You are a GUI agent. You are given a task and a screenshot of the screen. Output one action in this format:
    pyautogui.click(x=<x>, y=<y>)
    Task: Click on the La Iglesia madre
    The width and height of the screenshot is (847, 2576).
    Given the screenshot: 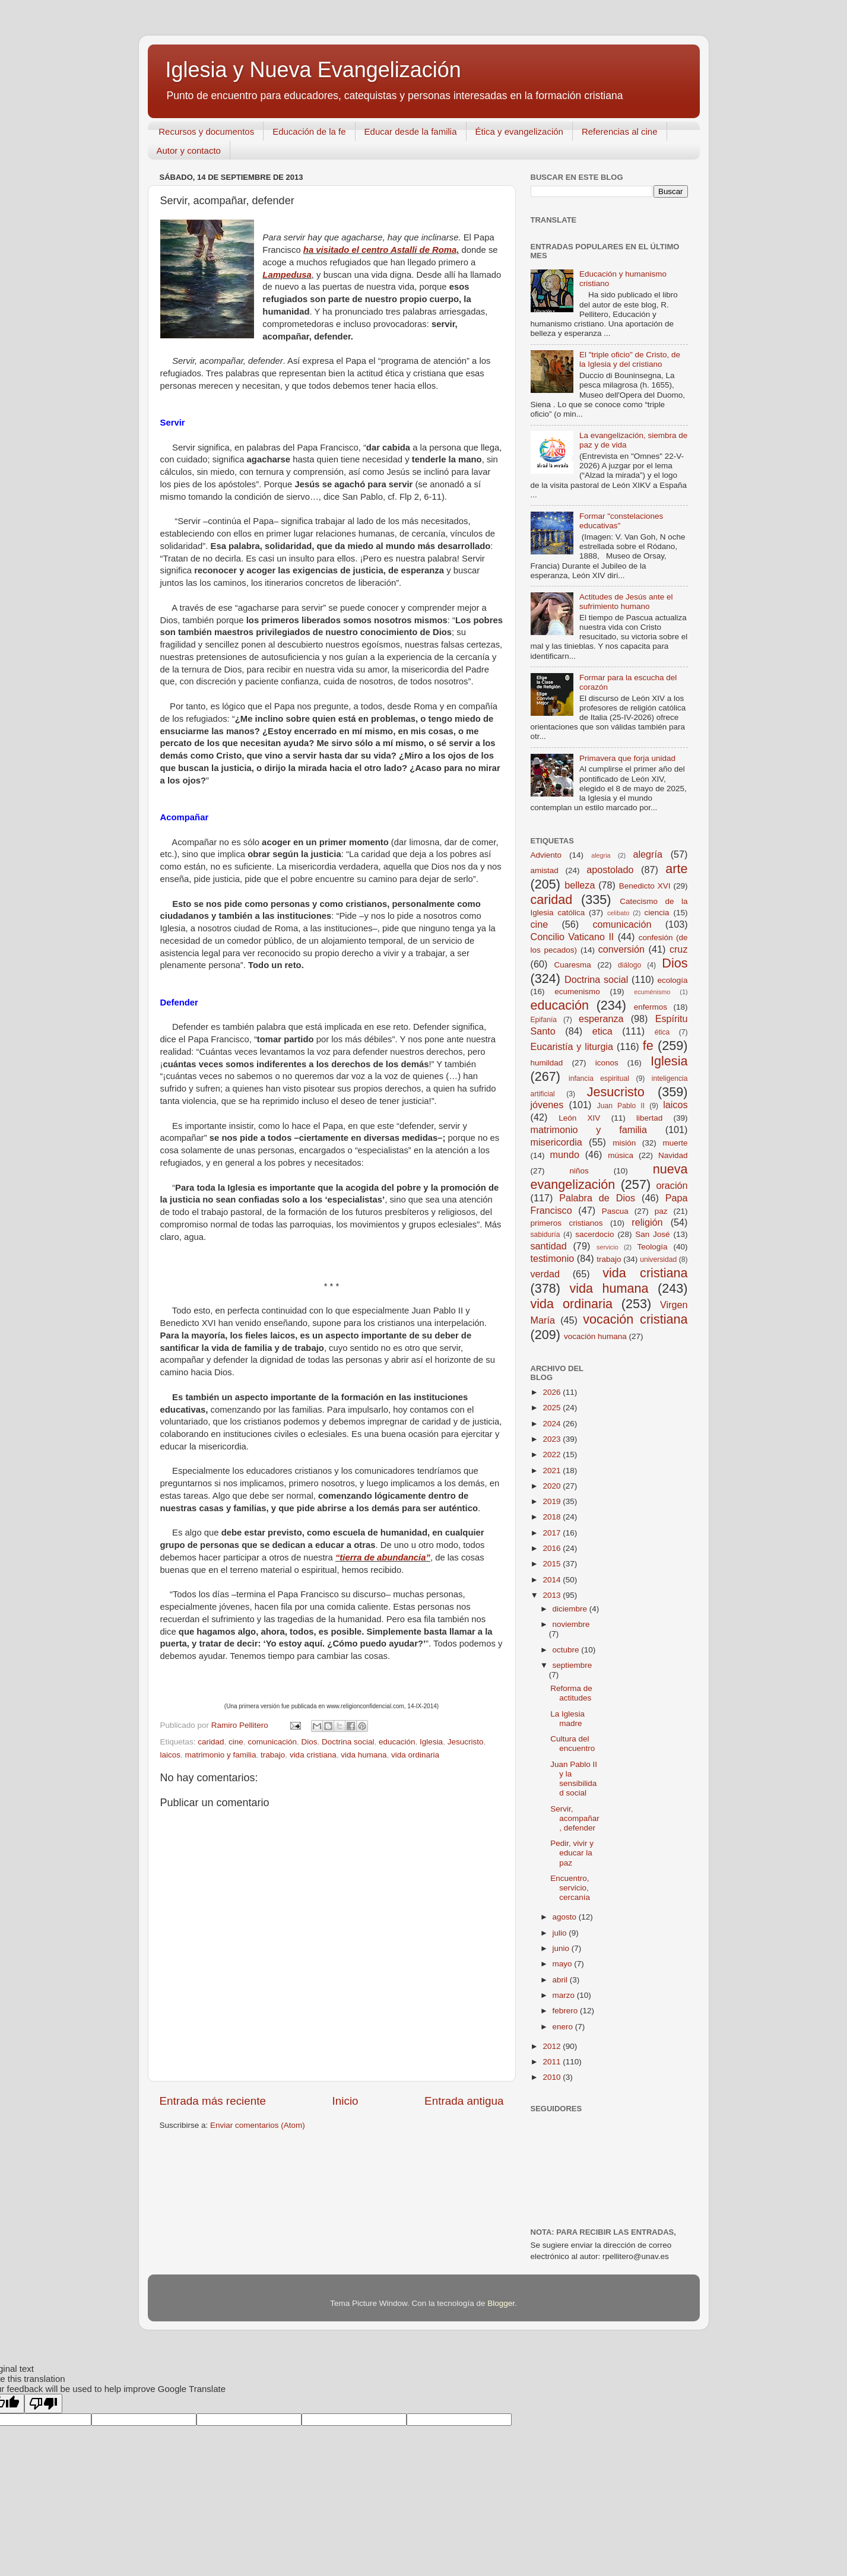 What is the action you would take?
    pyautogui.click(x=567, y=1718)
    